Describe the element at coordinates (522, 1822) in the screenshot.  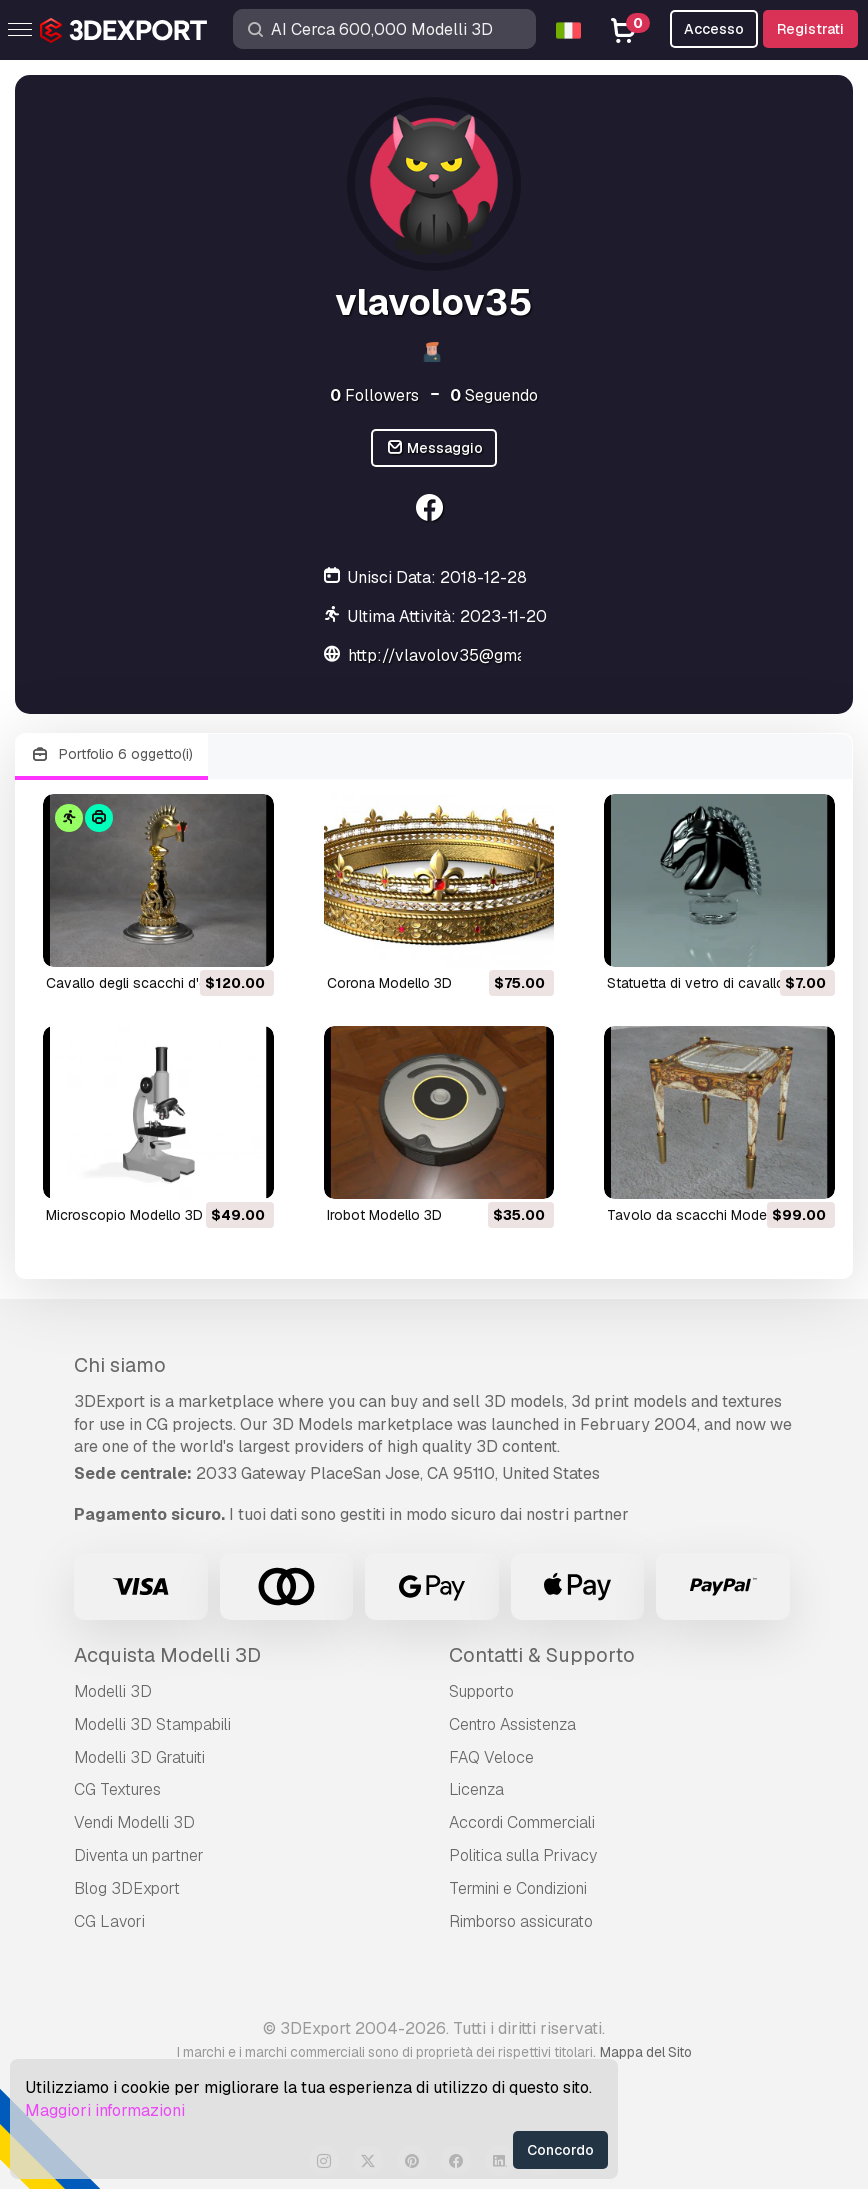
I see `Accordi Commerciali` at that location.